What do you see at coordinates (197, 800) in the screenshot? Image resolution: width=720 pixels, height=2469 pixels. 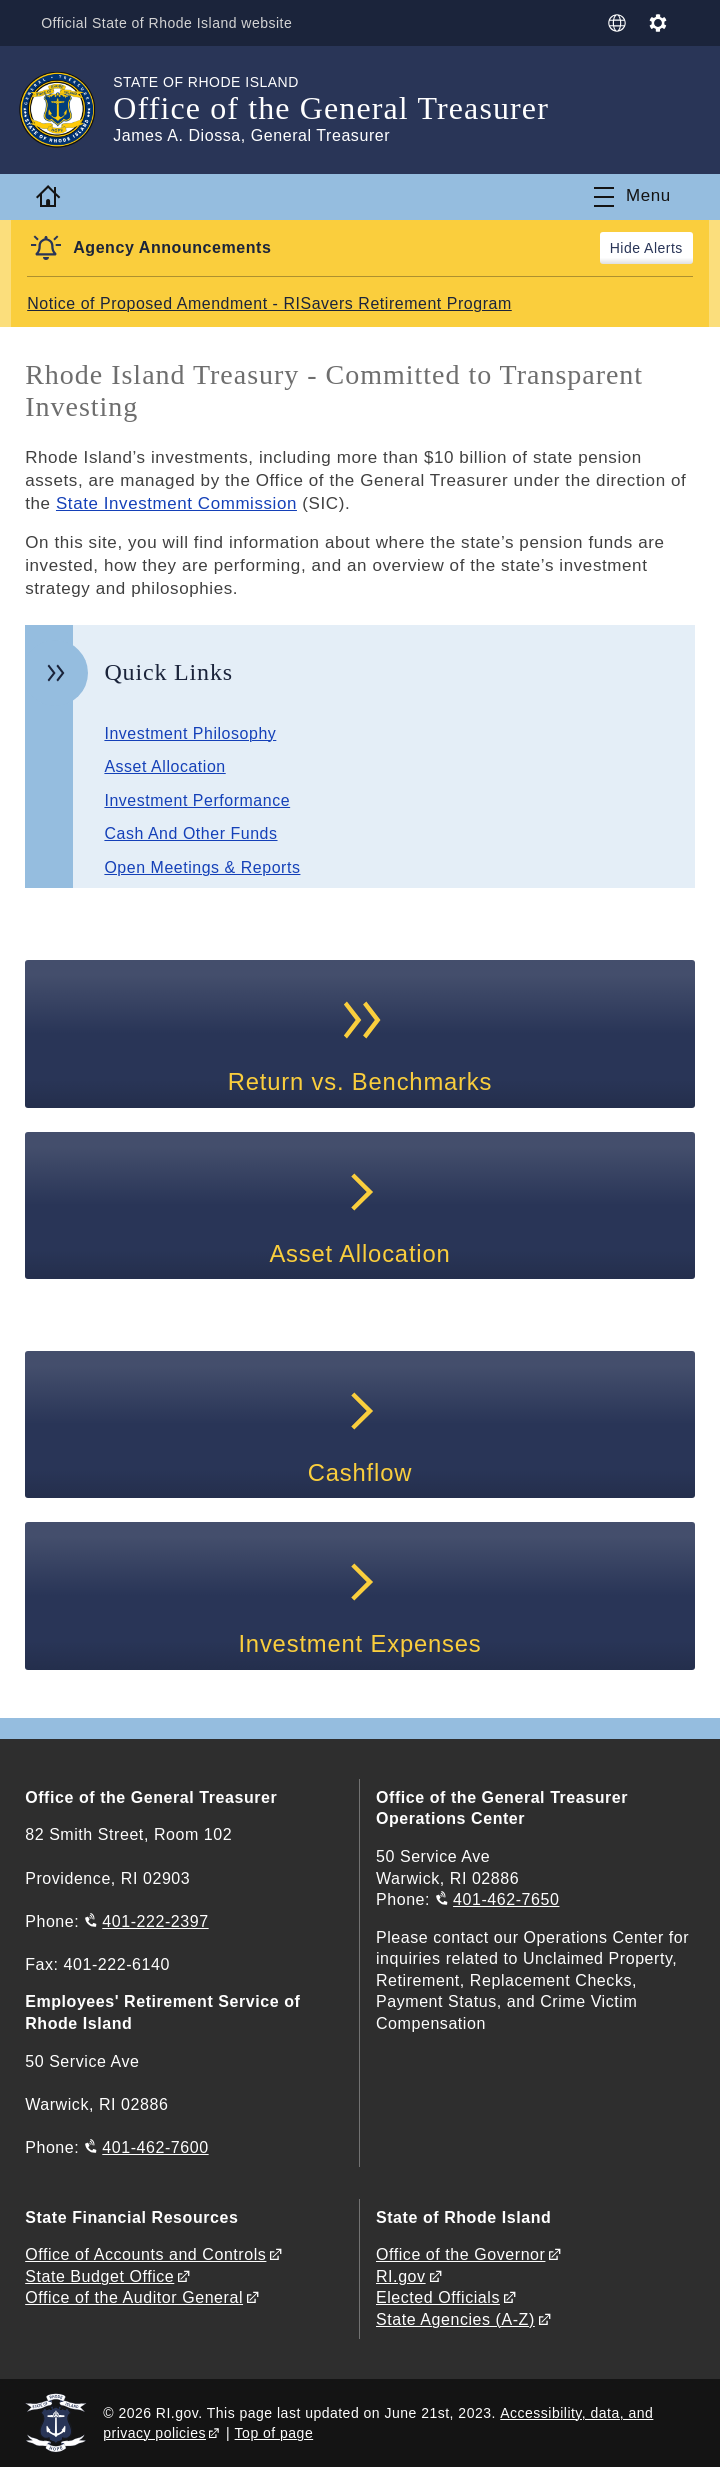 I see `Investment Performance` at bounding box center [197, 800].